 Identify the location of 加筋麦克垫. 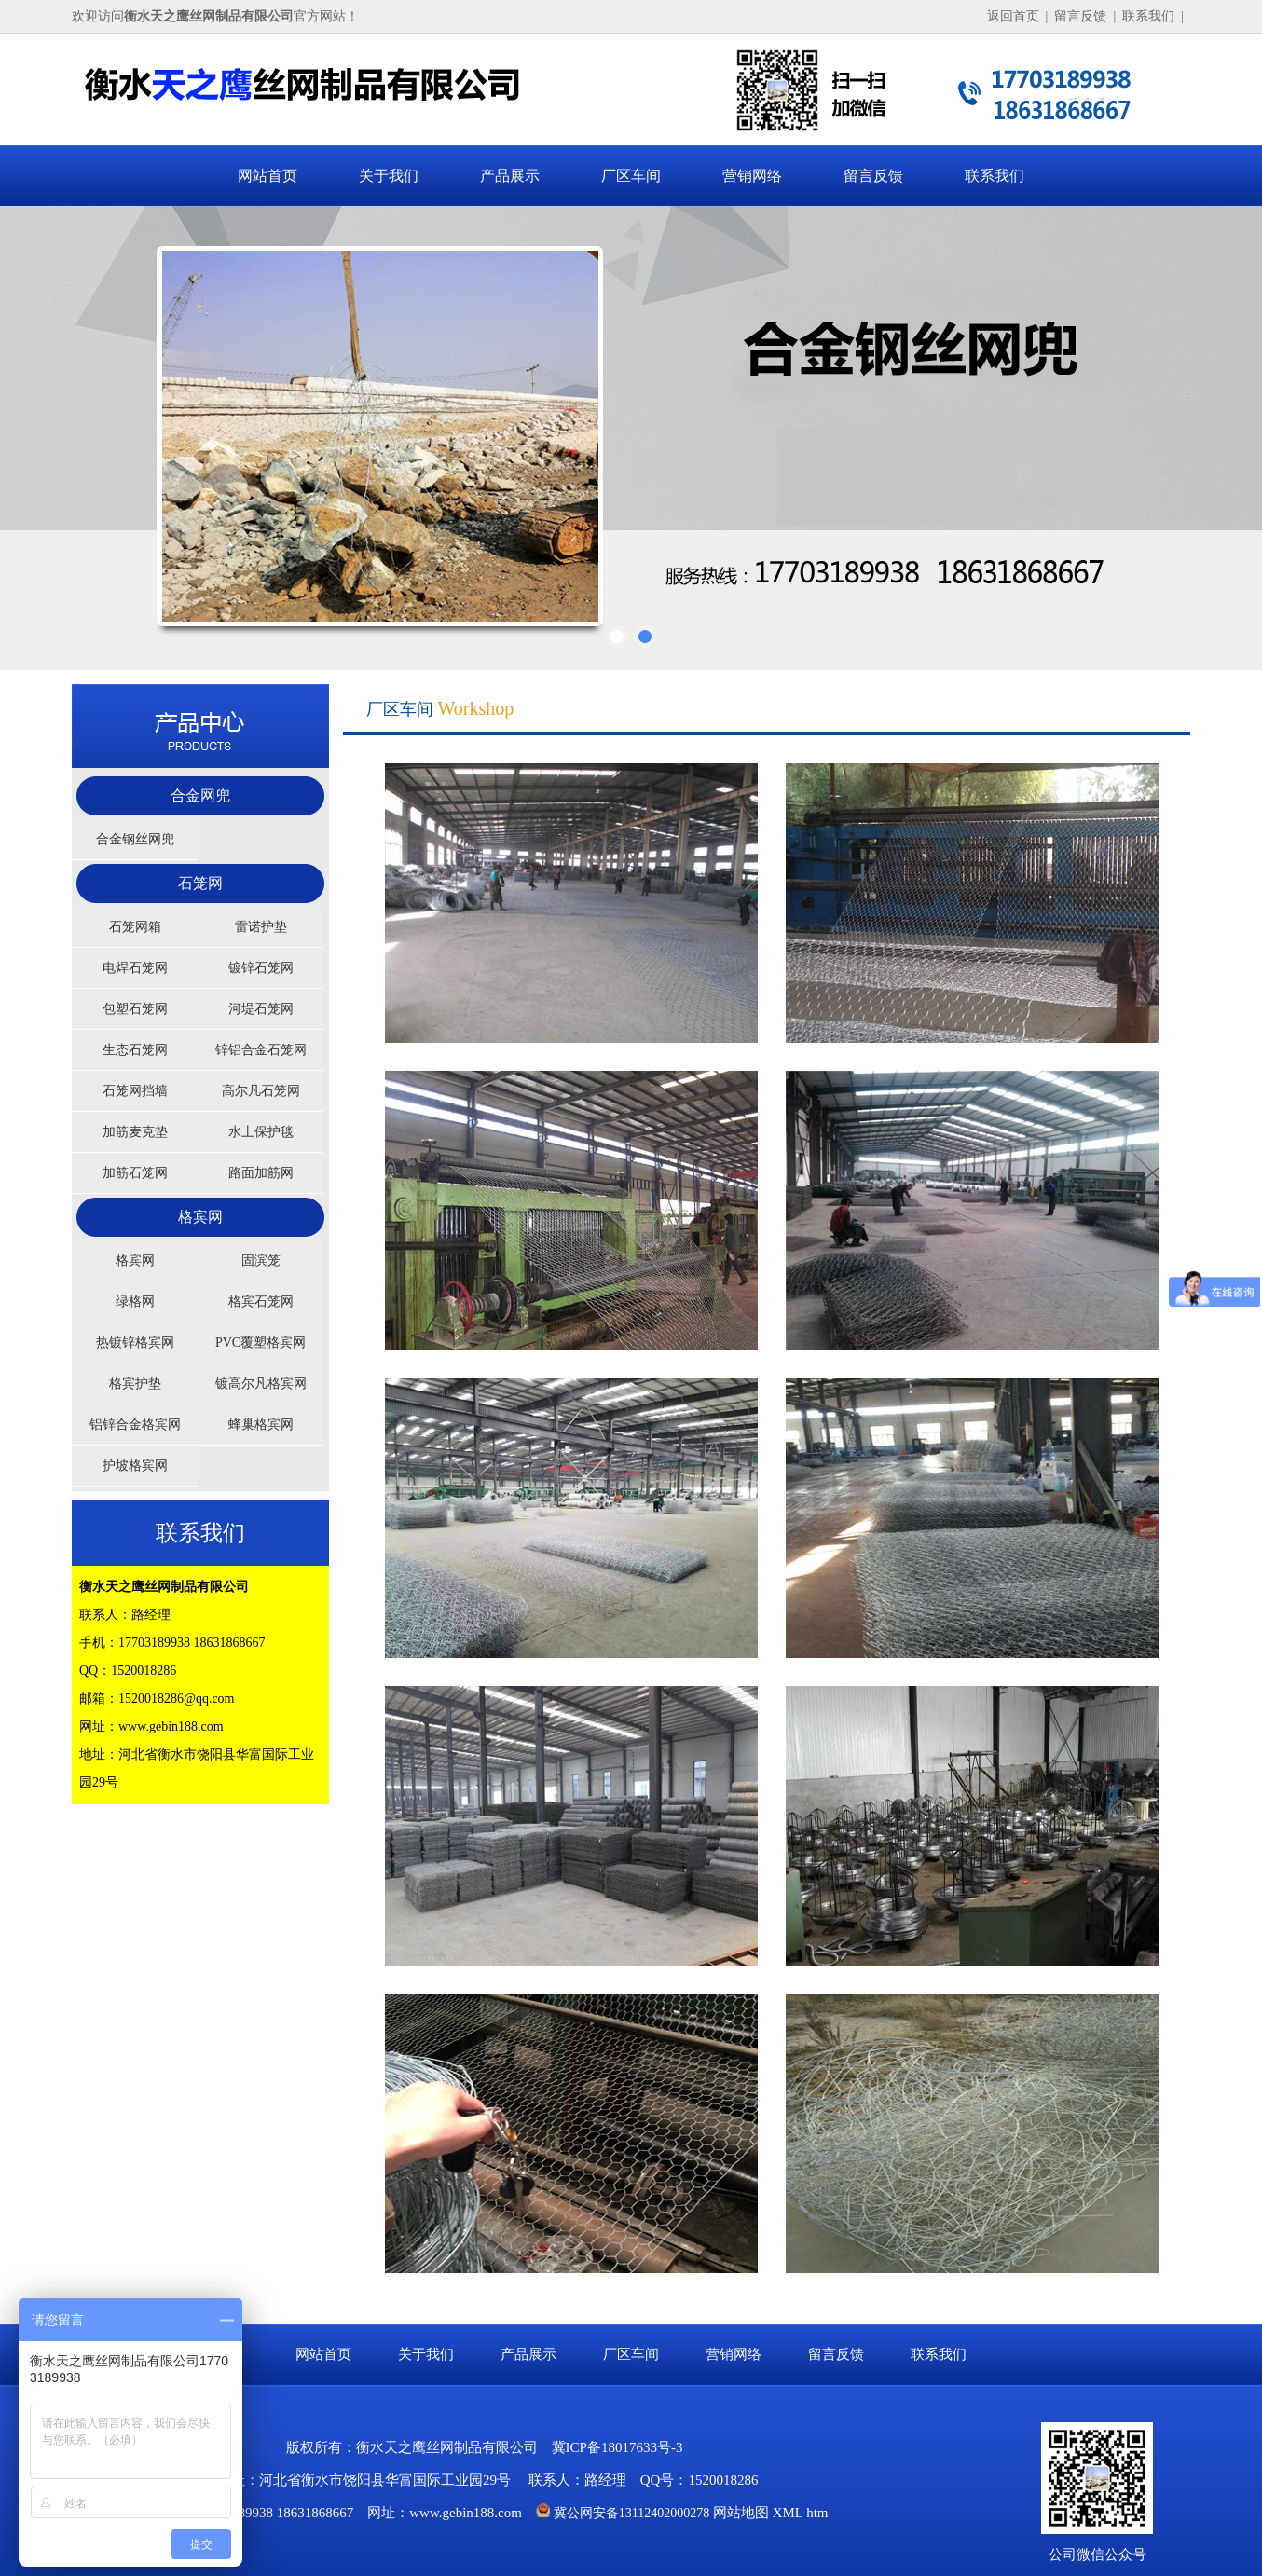
(135, 1132).